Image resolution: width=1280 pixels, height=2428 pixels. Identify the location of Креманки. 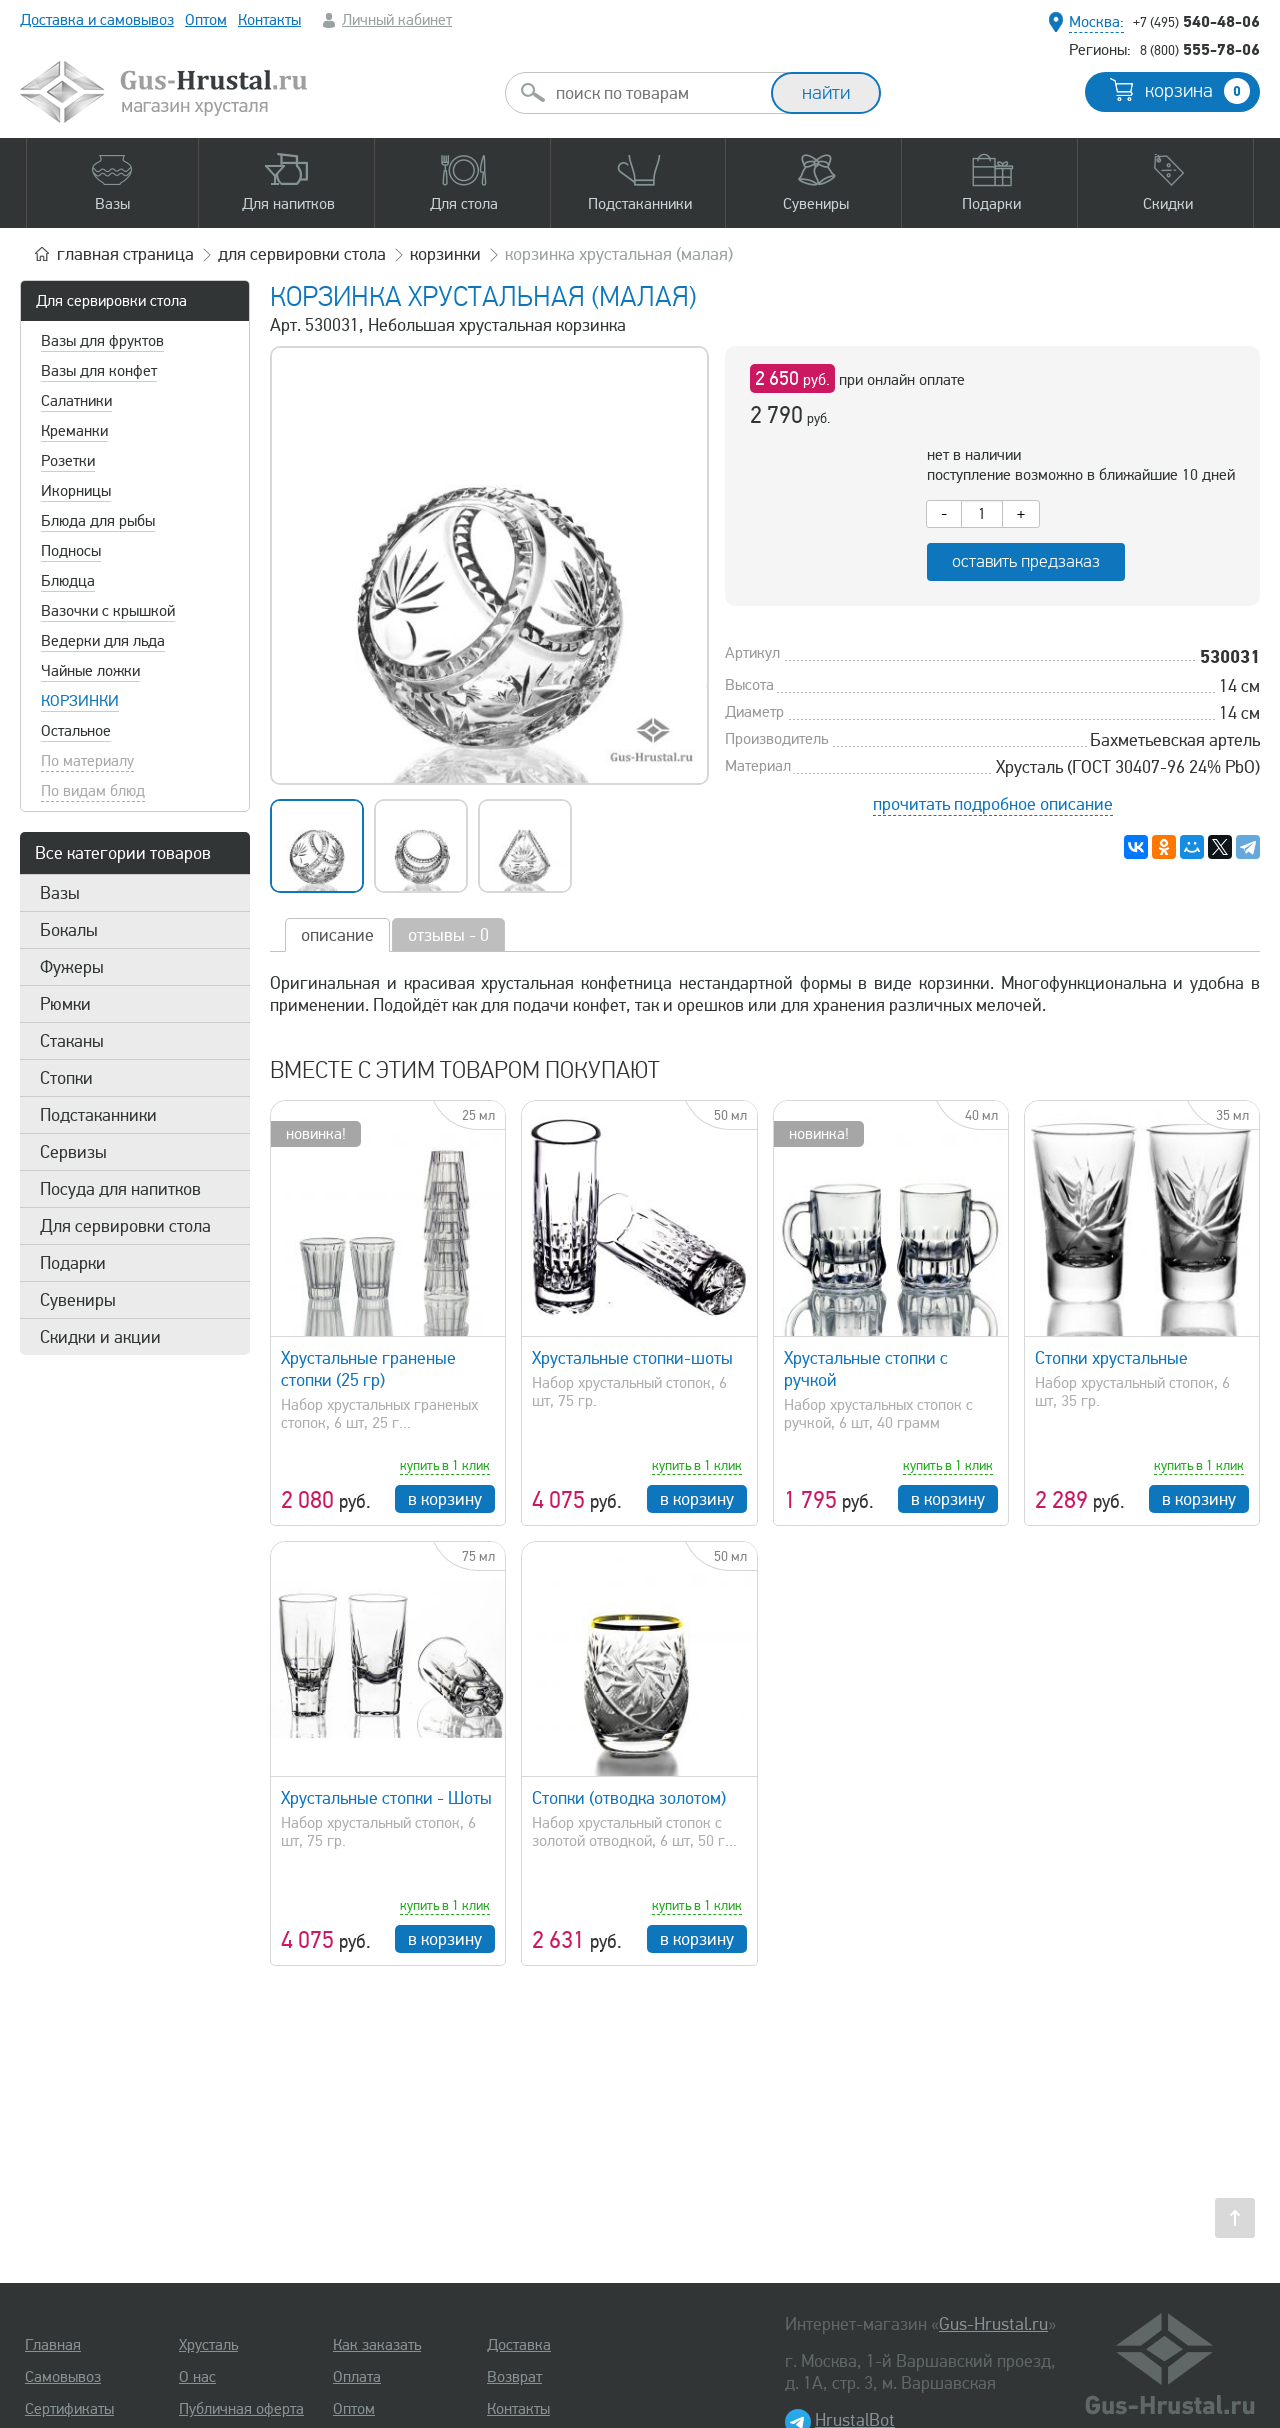
(74, 431).